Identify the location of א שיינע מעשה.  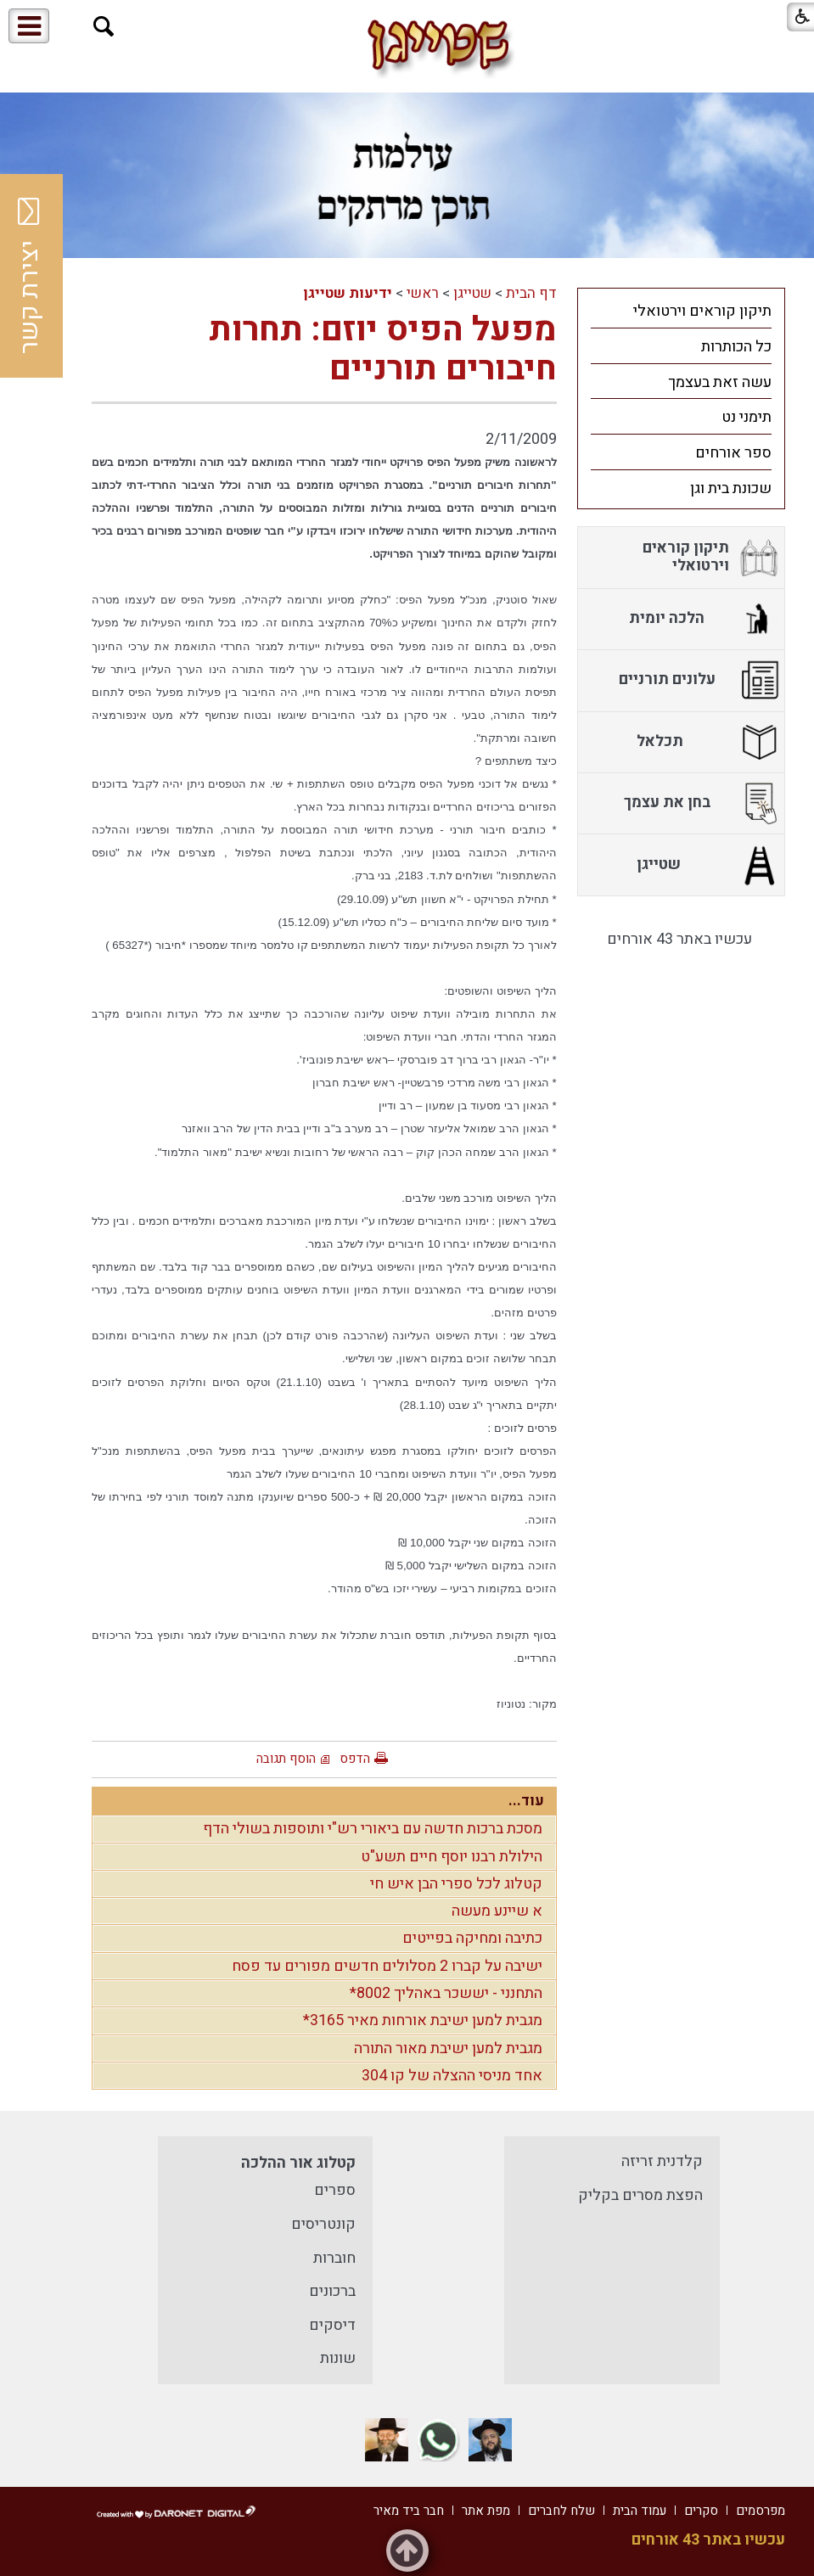
(497, 1911).